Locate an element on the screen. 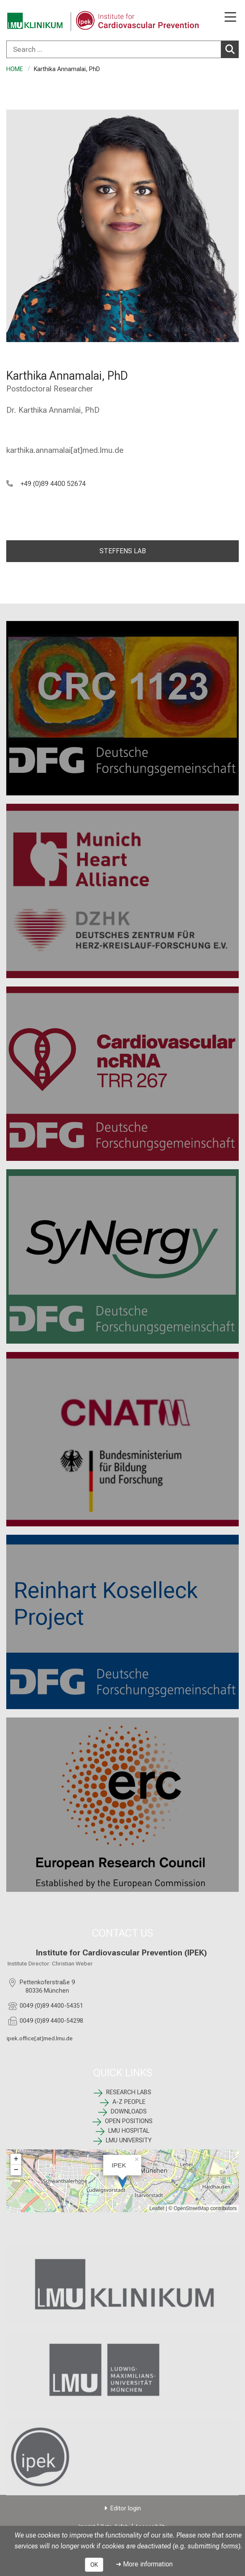 The image size is (245, 2576). [ERC: %>] is located at coordinates (122, 1804).